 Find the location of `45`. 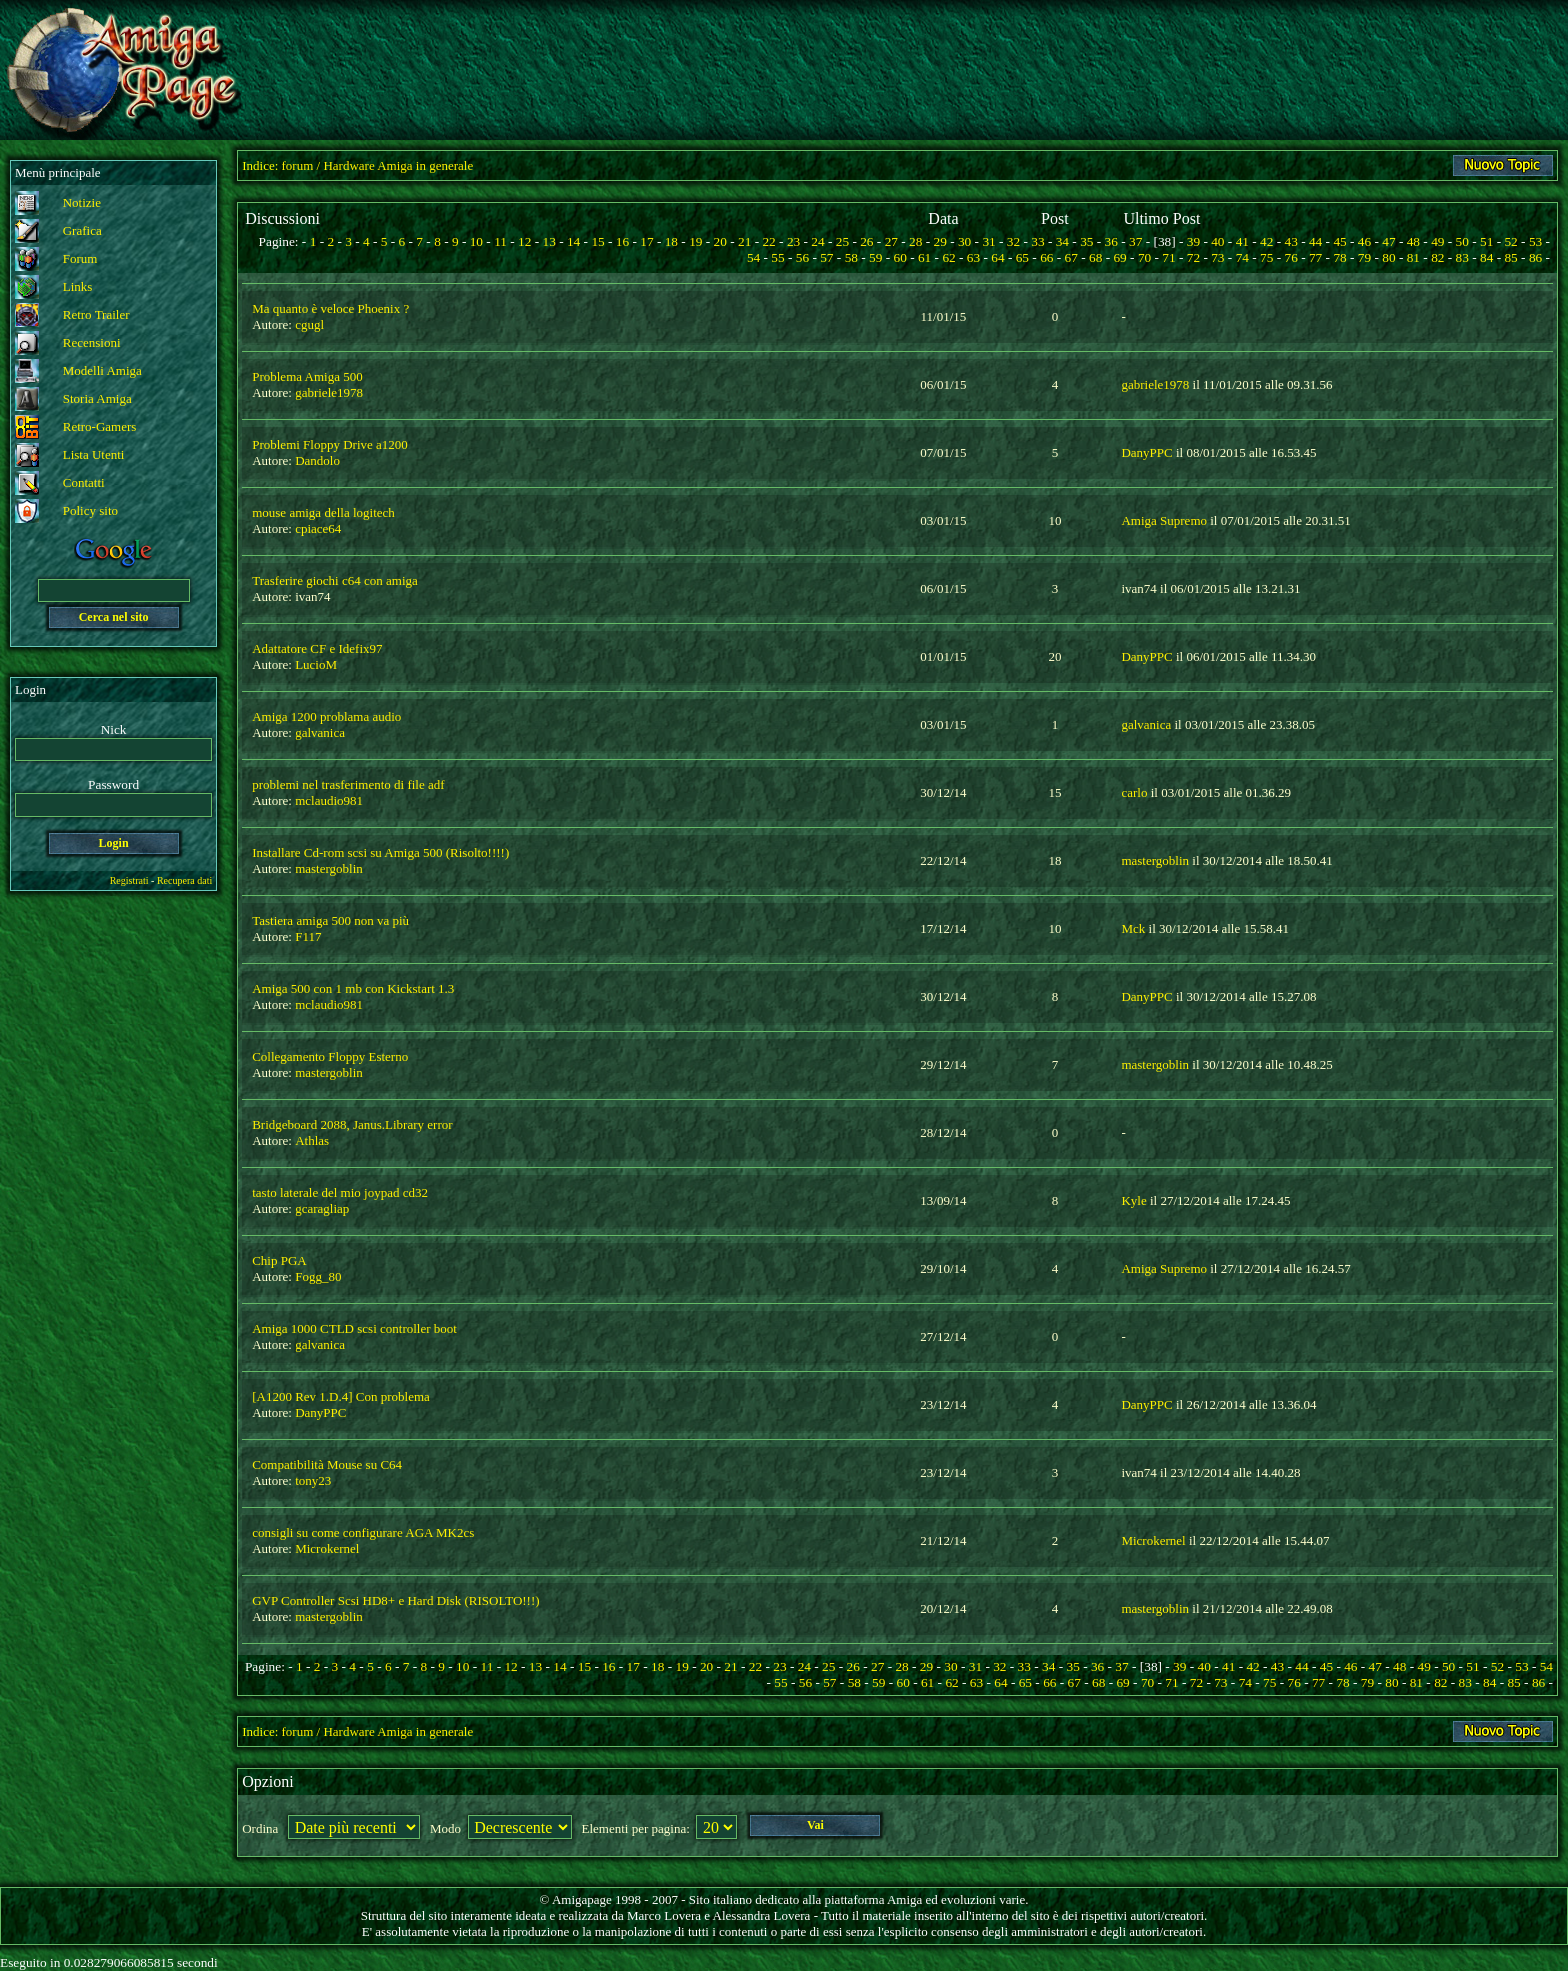

45 is located at coordinates (1339, 241).